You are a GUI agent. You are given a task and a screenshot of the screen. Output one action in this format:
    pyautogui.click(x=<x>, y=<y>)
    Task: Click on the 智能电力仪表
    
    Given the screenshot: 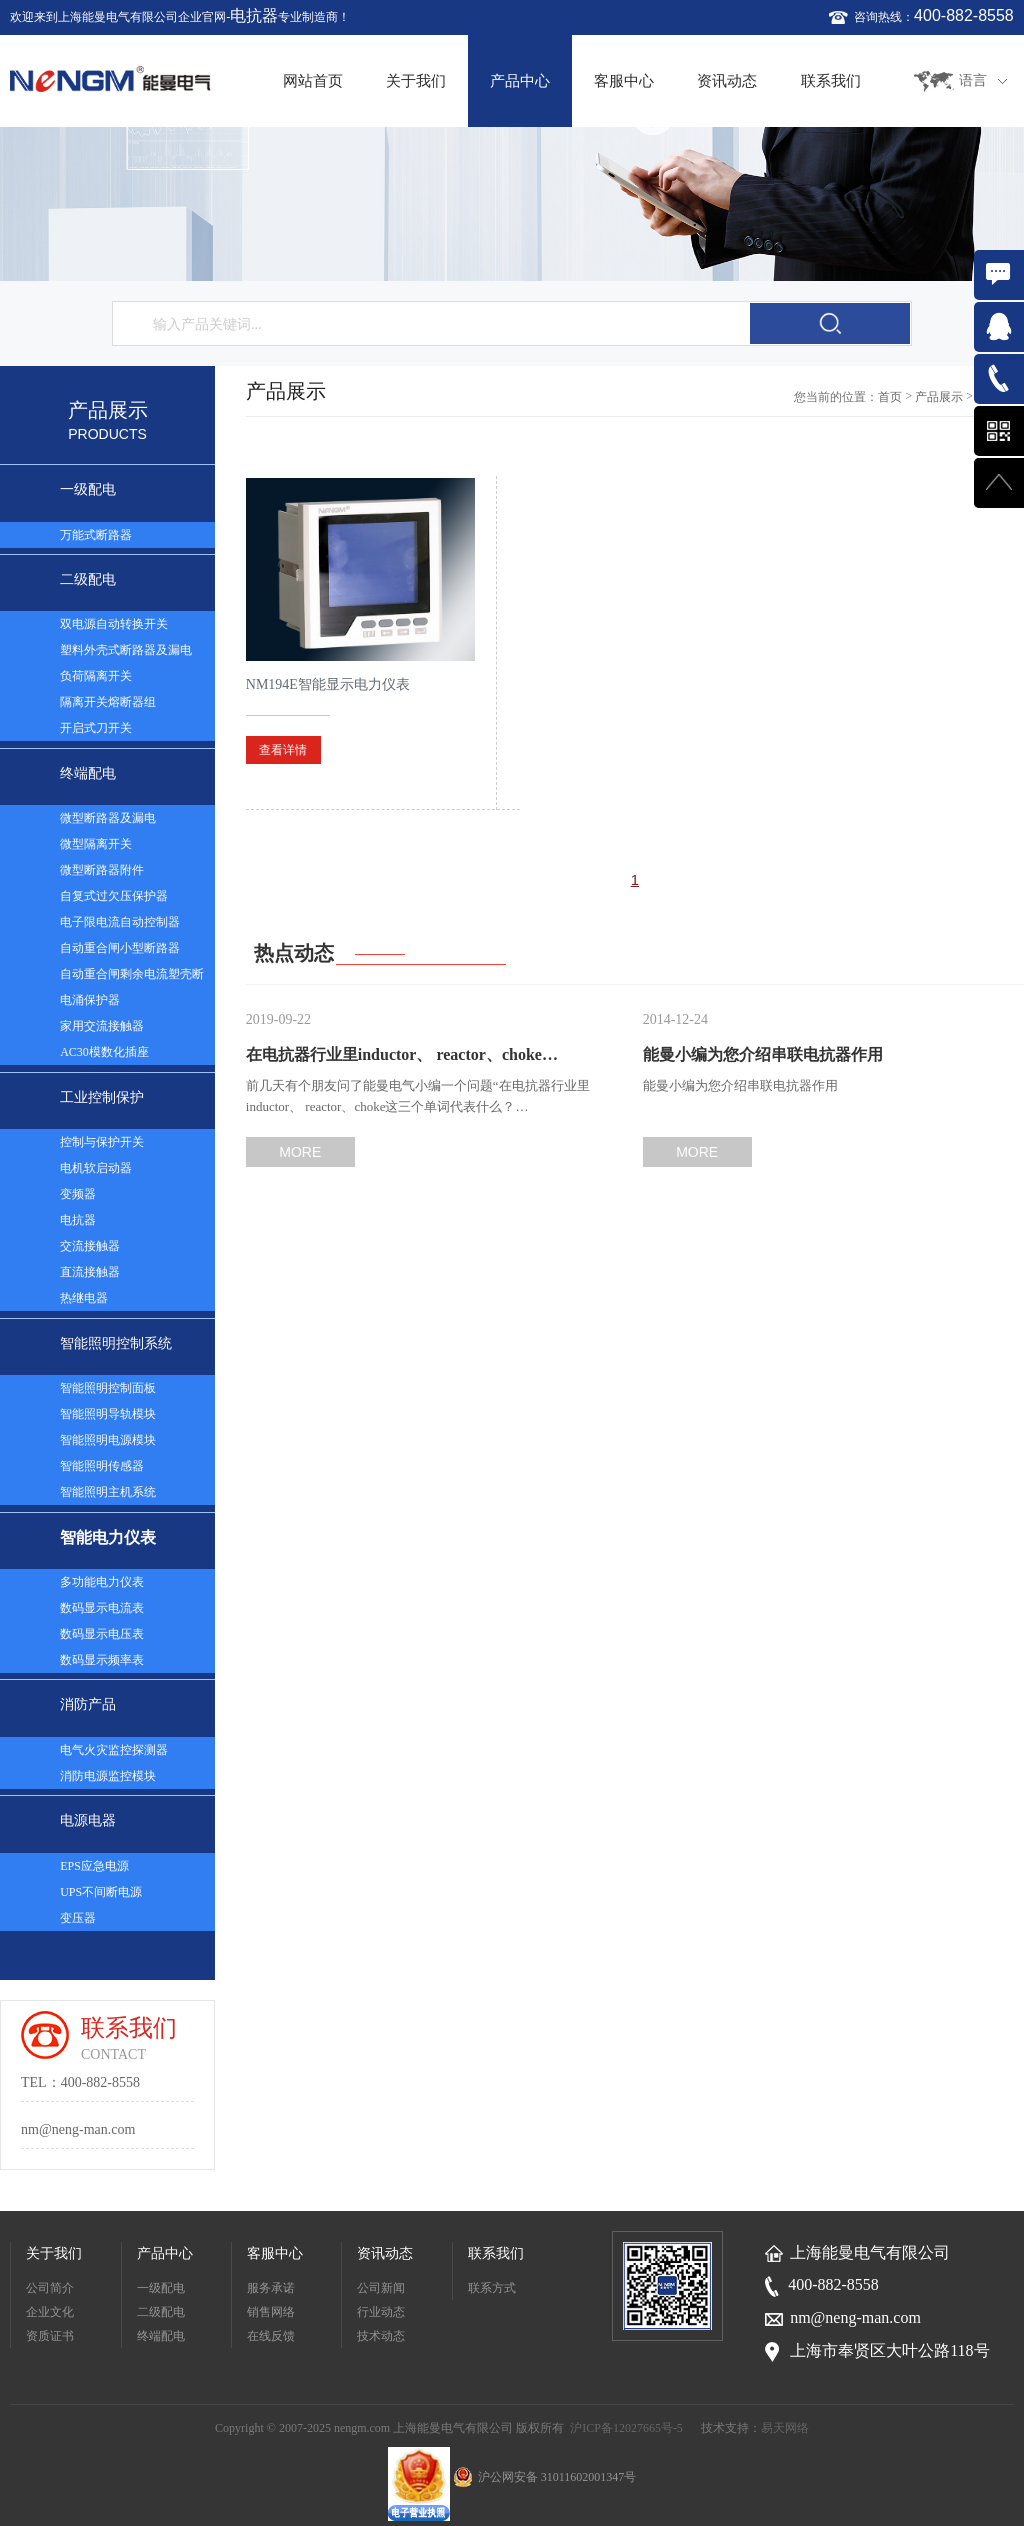 What is the action you would take?
    pyautogui.click(x=108, y=1537)
    